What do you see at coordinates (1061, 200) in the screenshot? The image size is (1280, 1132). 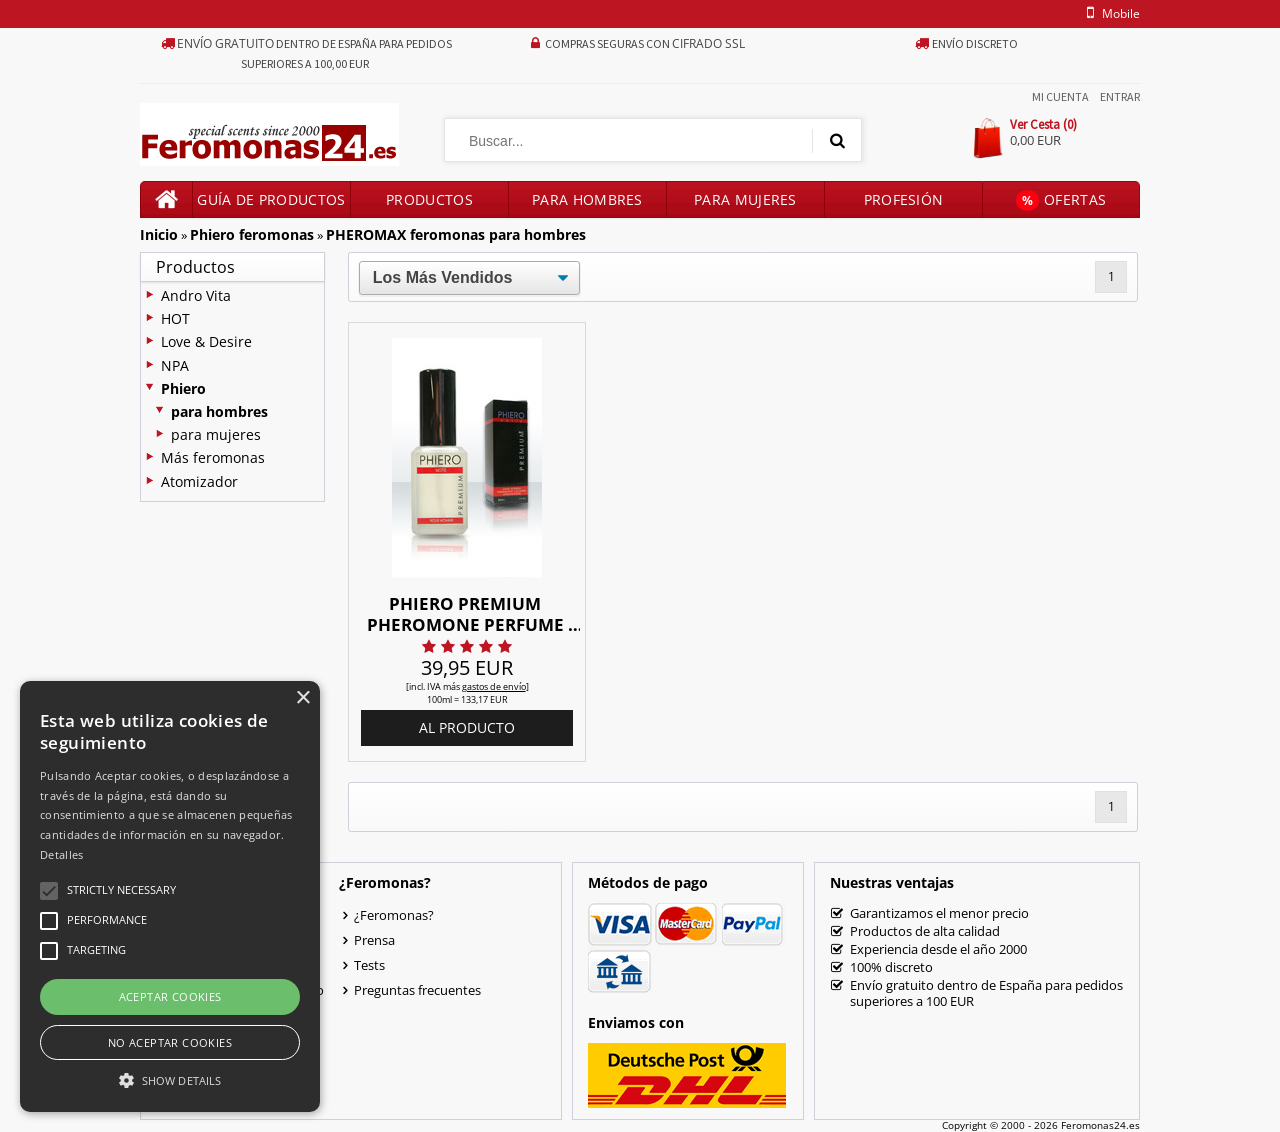 I see `Ofertas` at bounding box center [1061, 200].